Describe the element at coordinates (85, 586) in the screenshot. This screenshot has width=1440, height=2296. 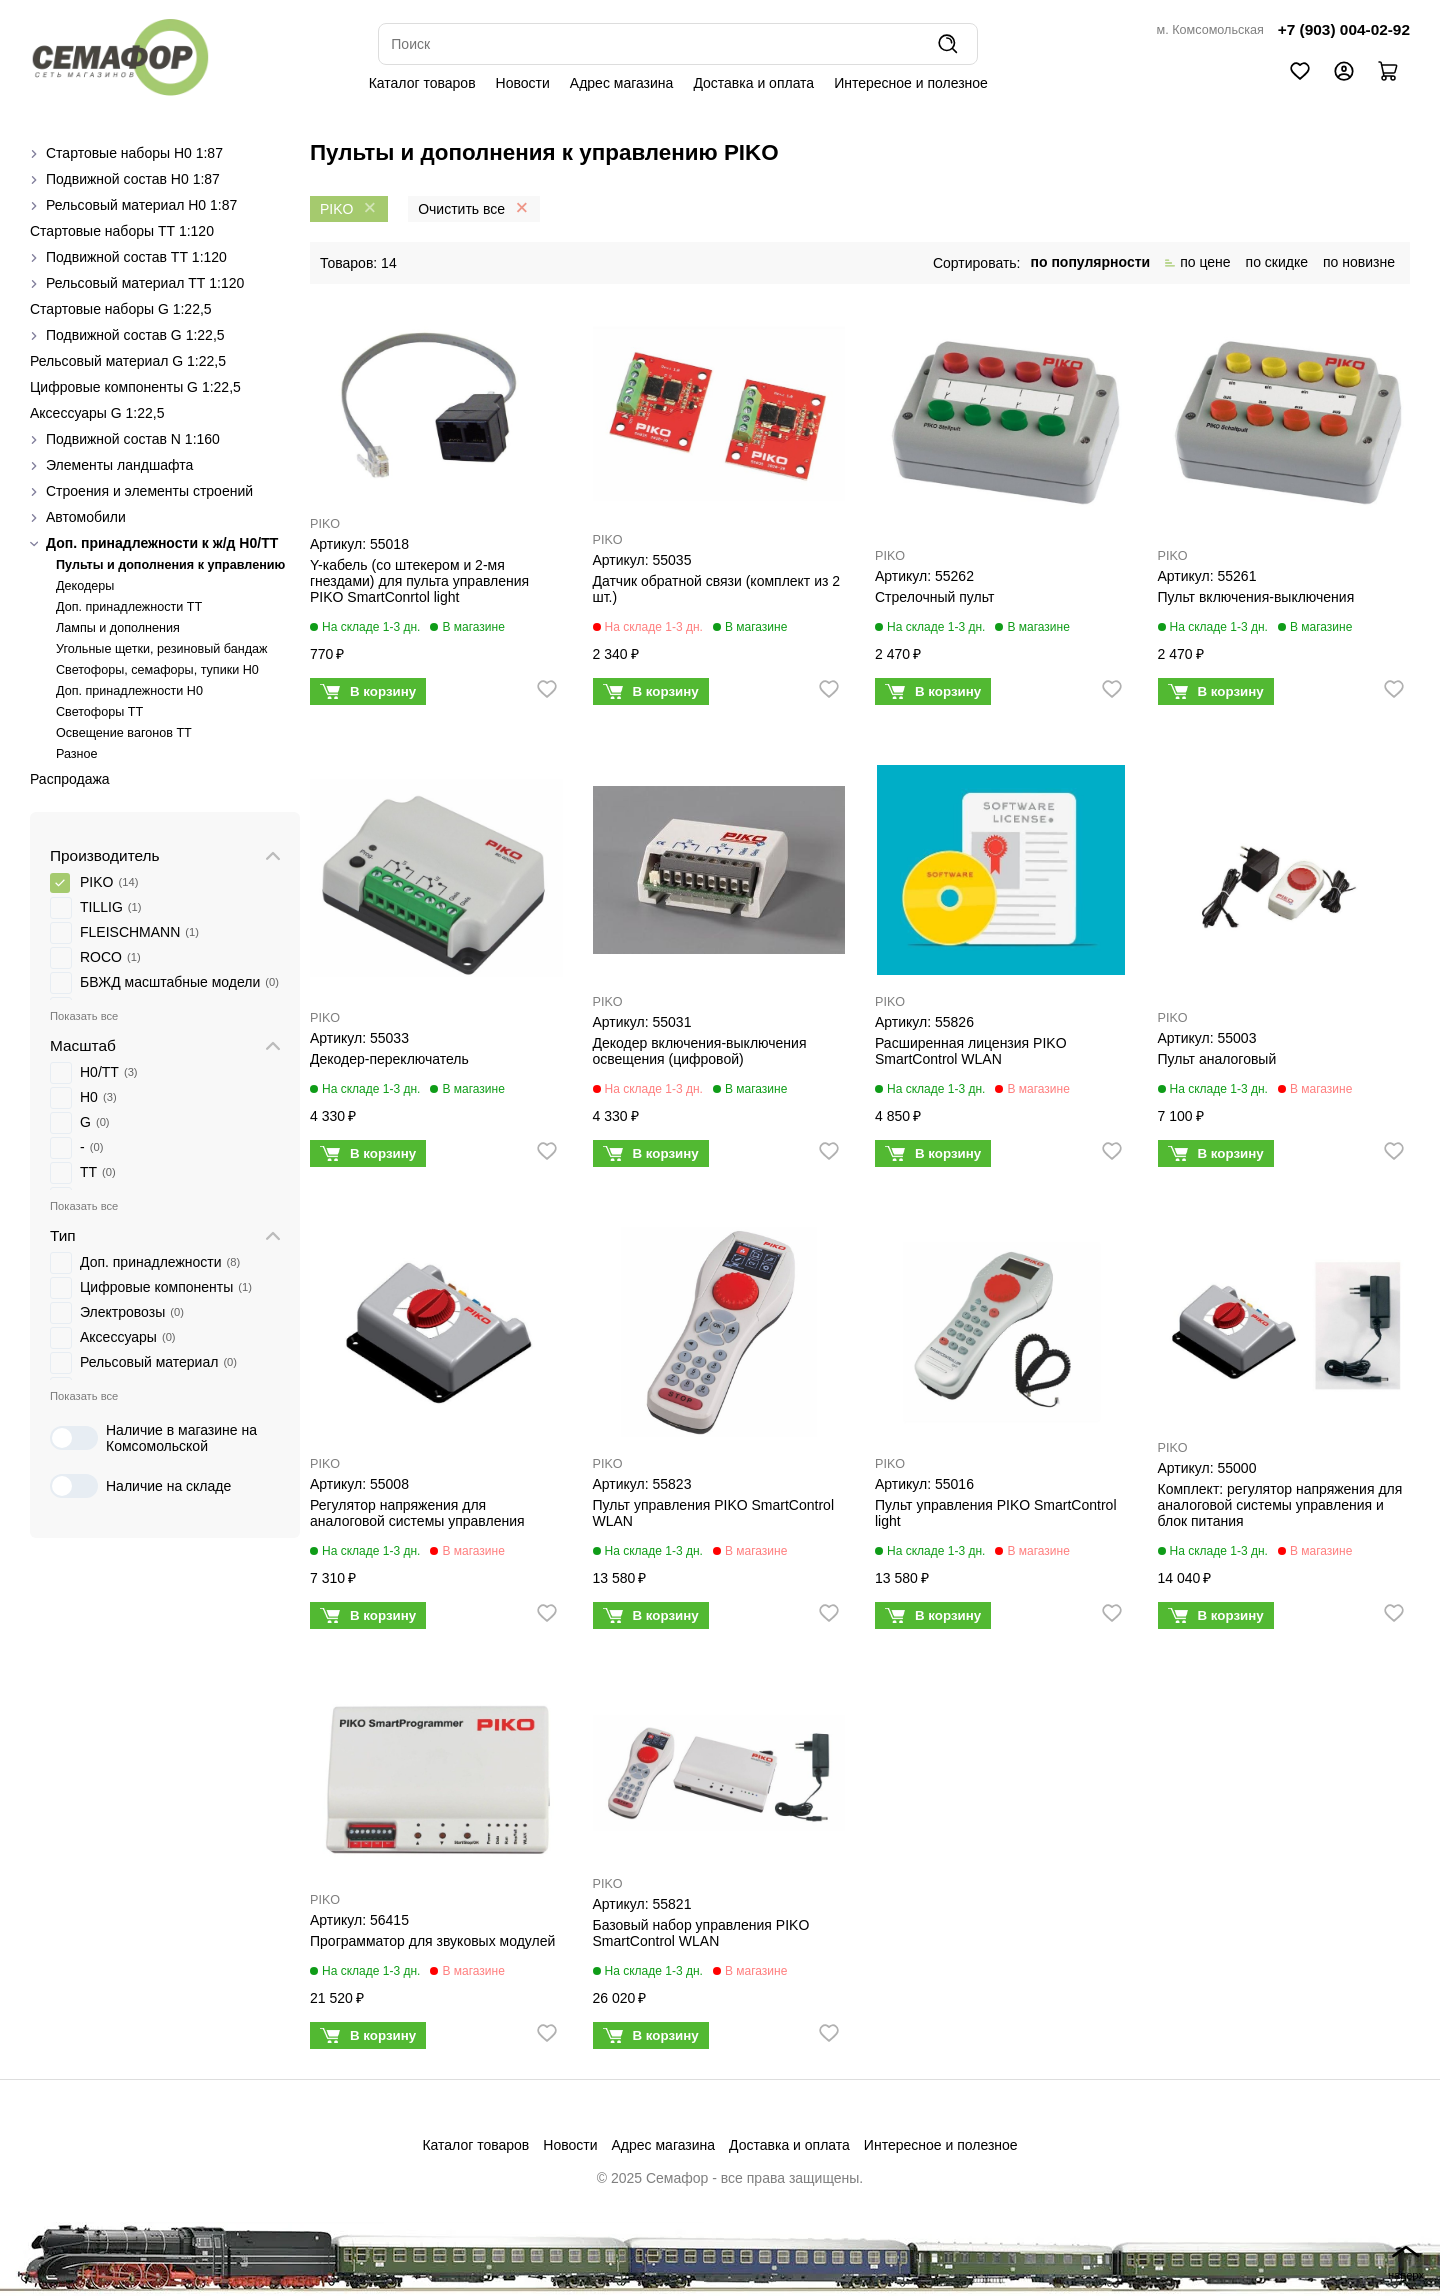
I see `Декодеры` at that location.